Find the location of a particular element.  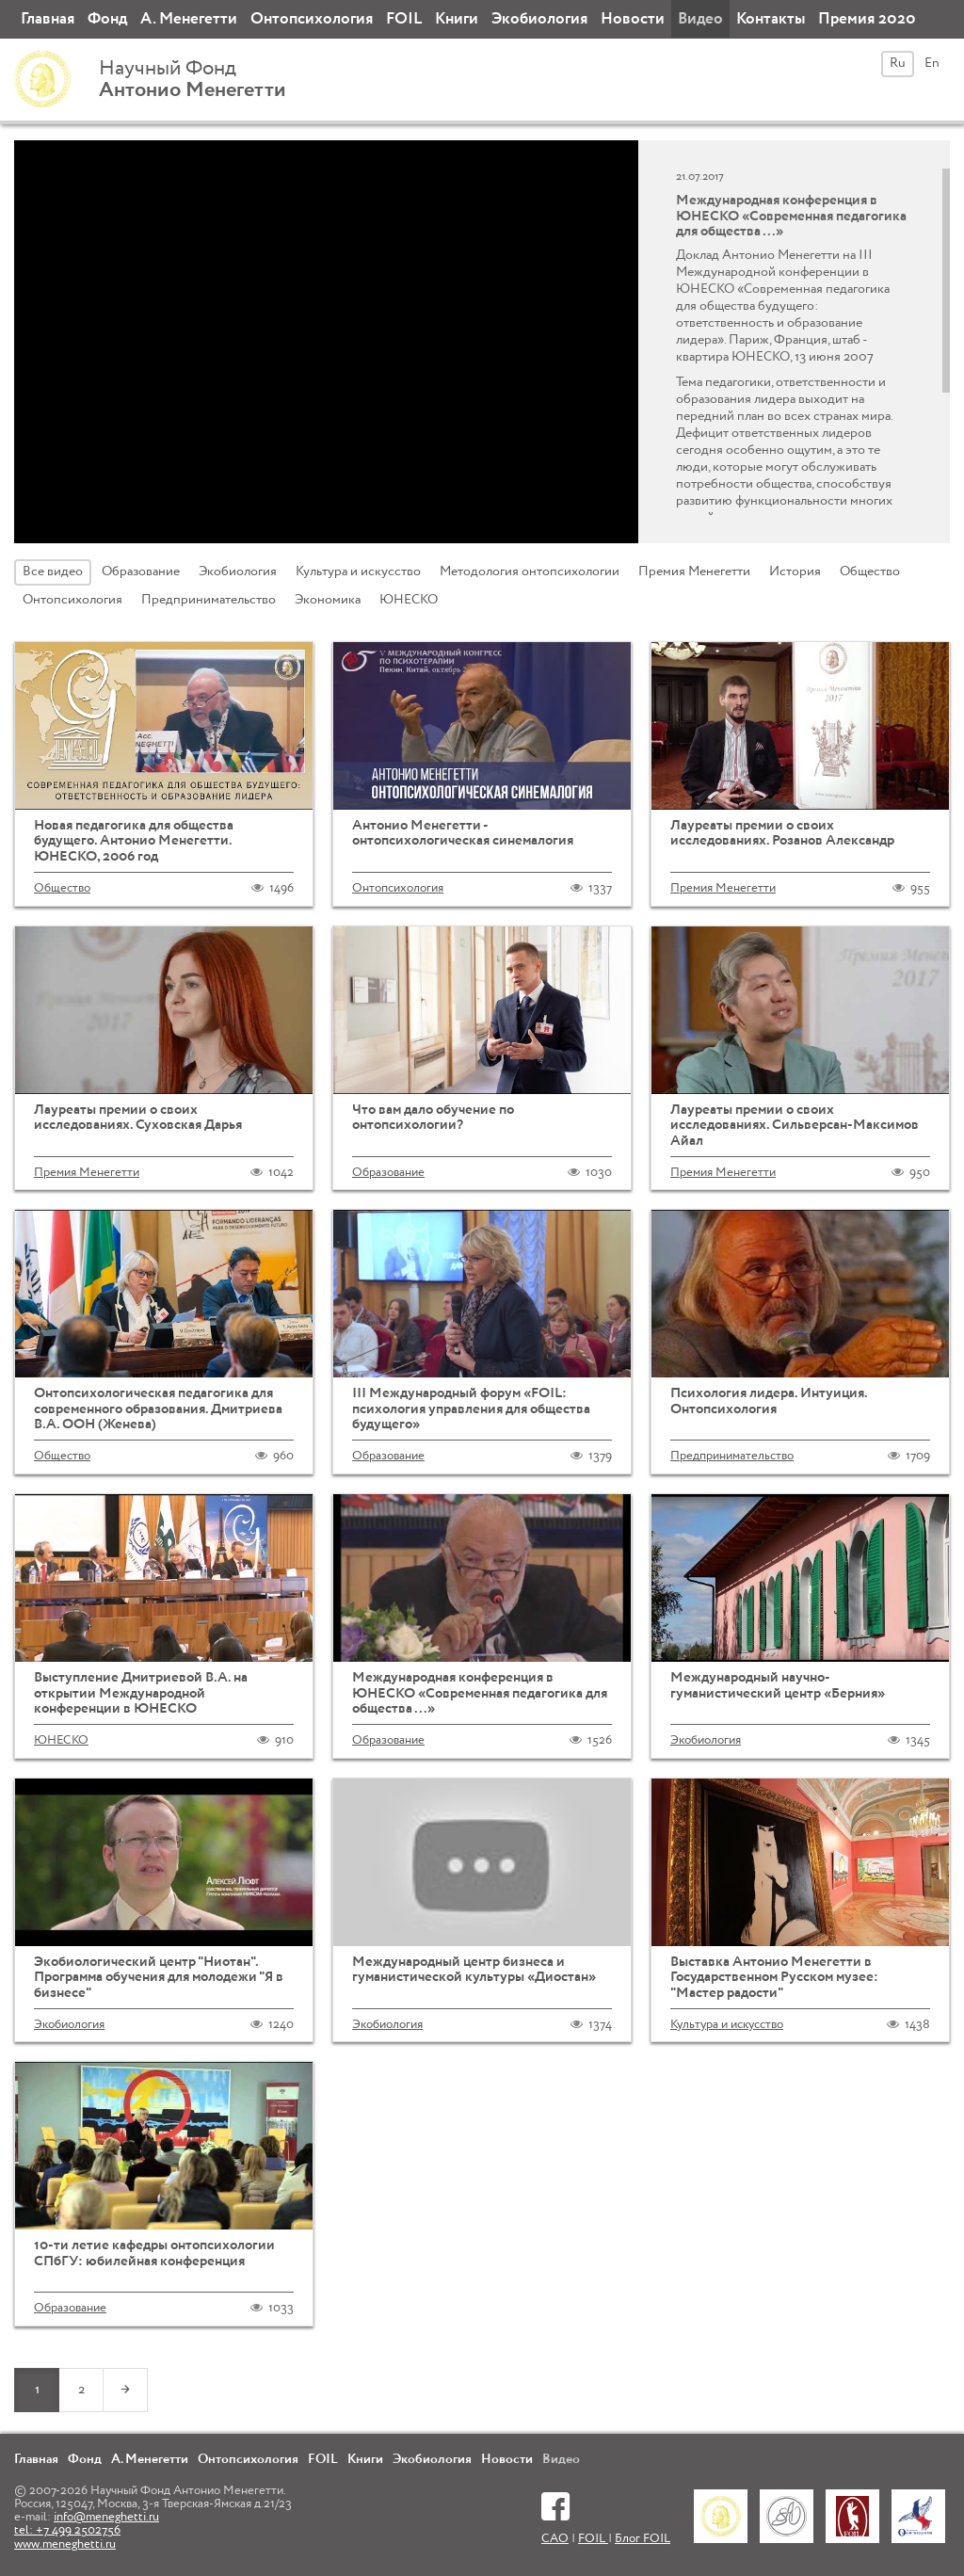

Международный научно-гуманистический центр «Берния» is located at coordinates (777, 1685).